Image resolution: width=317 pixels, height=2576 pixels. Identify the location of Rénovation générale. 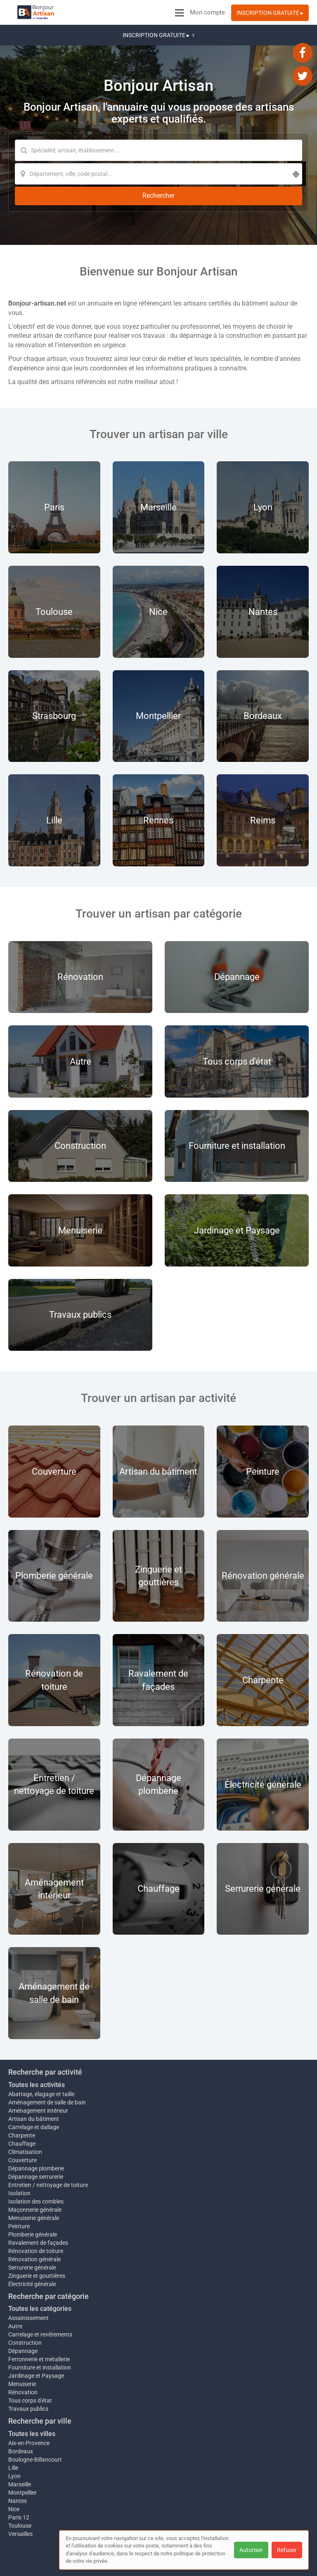
(34, 2222).